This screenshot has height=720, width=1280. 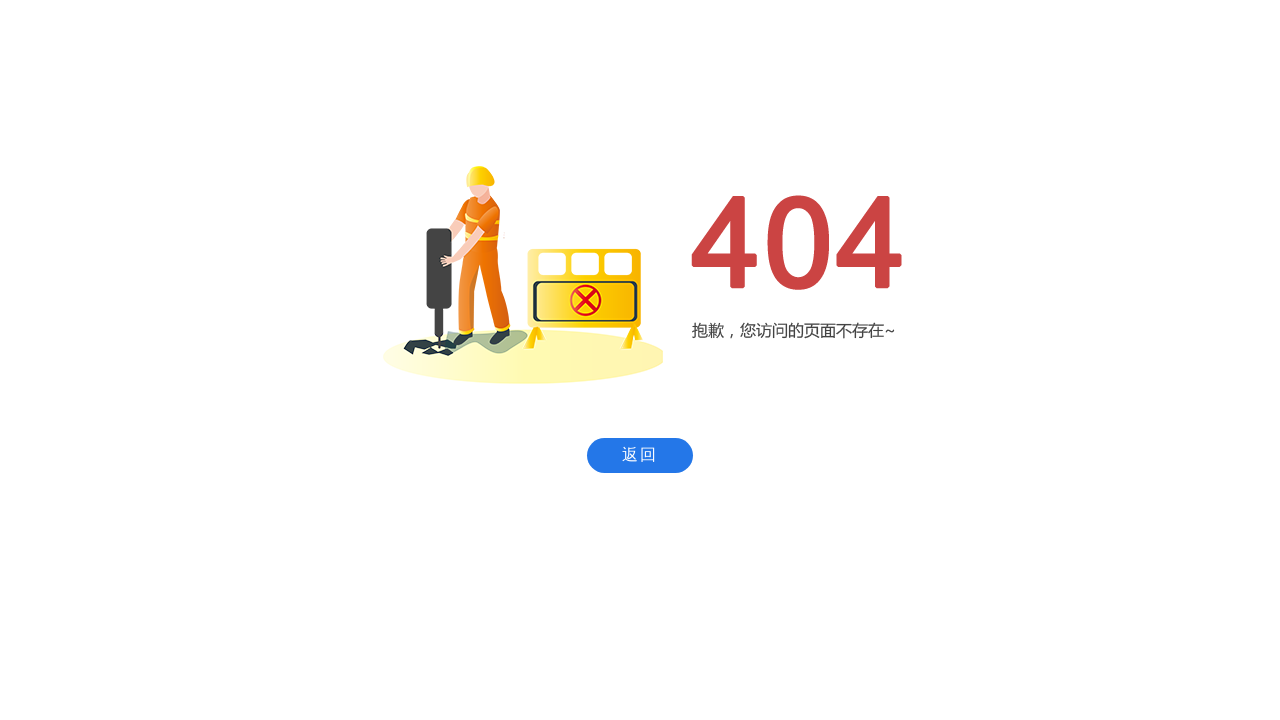 I want to click on 返回, so click(x=640, y=454).